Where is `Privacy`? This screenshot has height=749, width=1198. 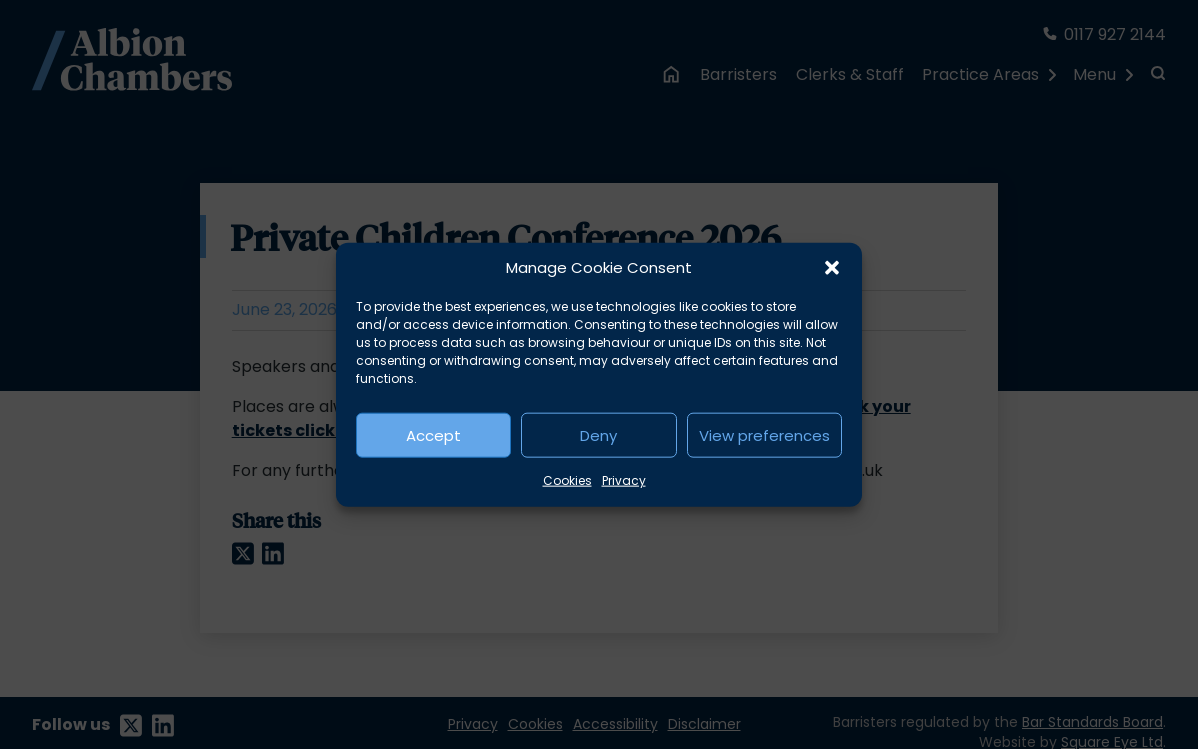 Privacy is located at coordinates (624, 480).